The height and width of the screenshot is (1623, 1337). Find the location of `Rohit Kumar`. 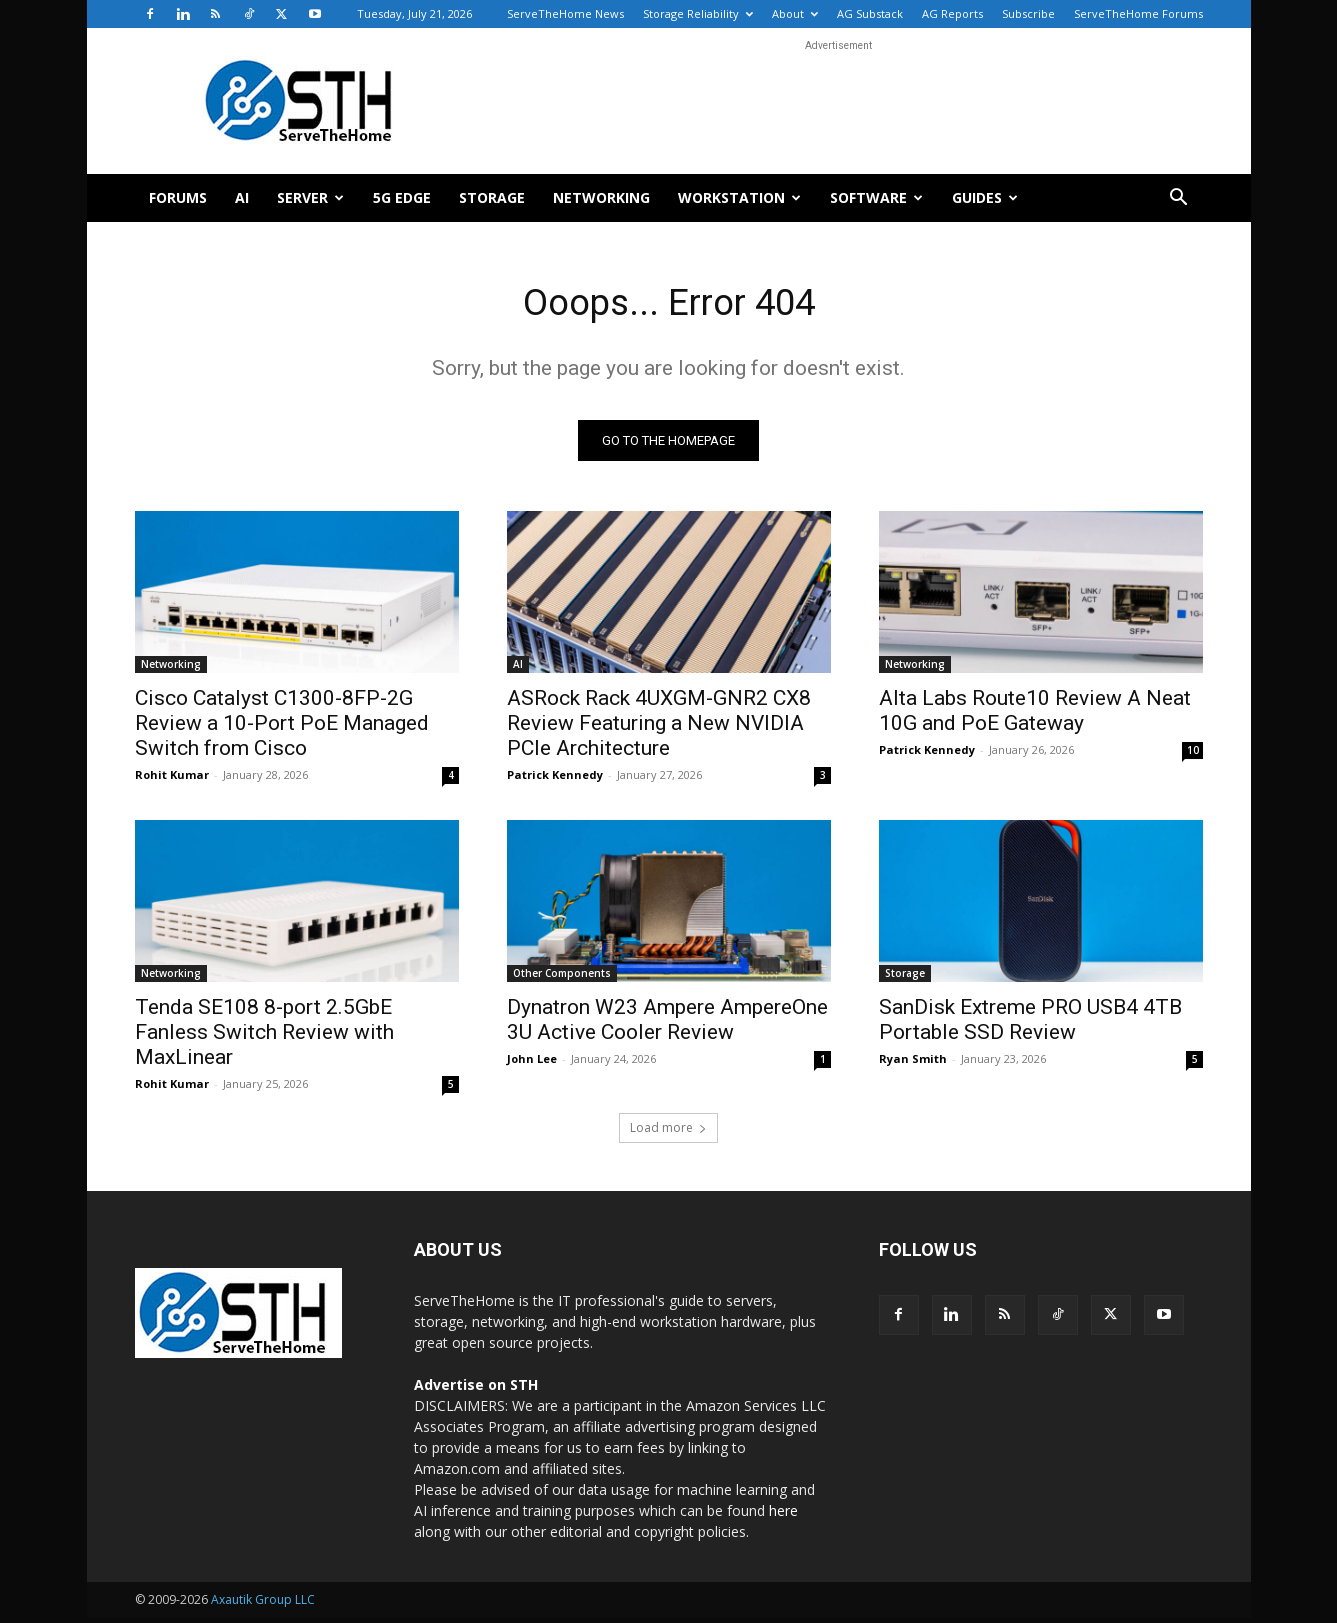

Rohit Kumar is located at coordinates (172, 779).